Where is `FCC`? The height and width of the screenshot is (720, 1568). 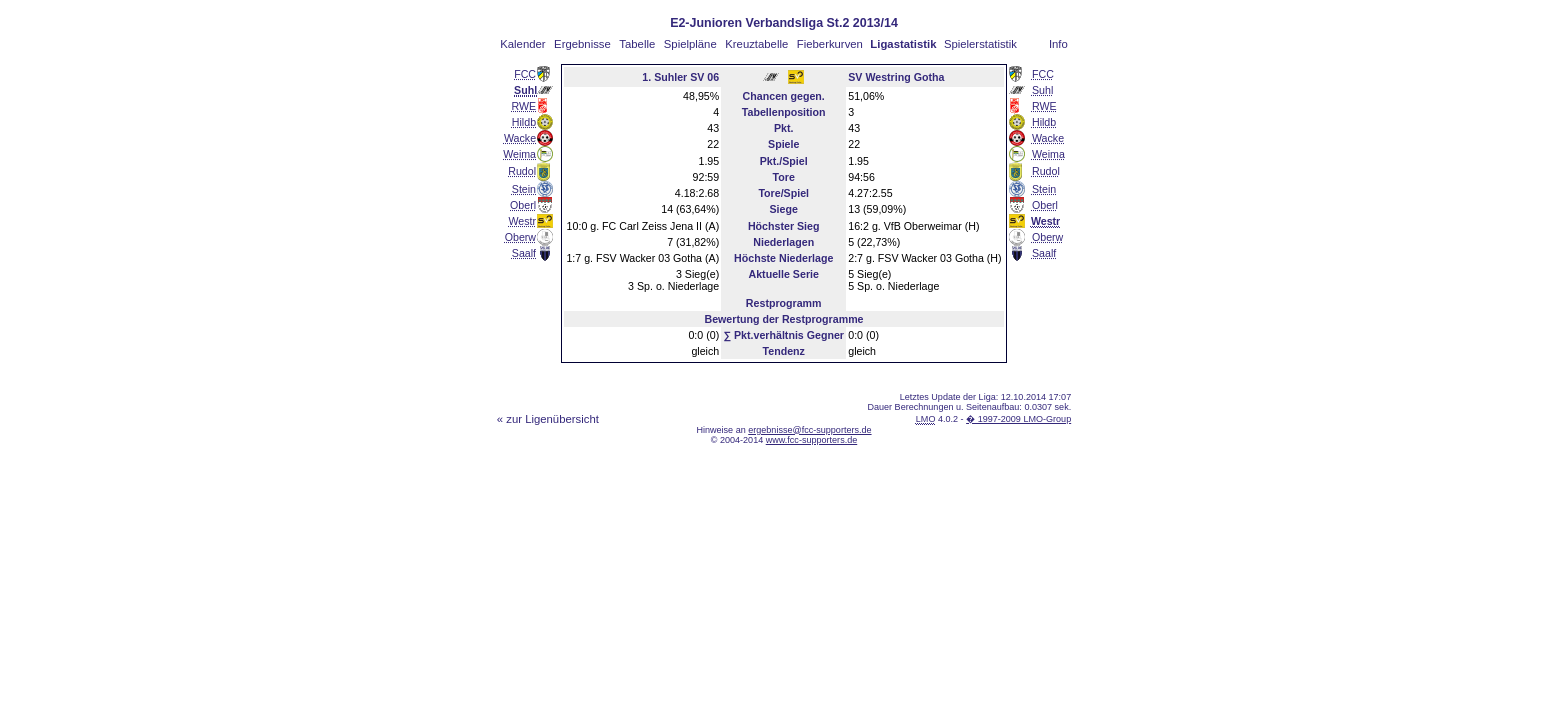
FCC is located at coordinates (525, 74).